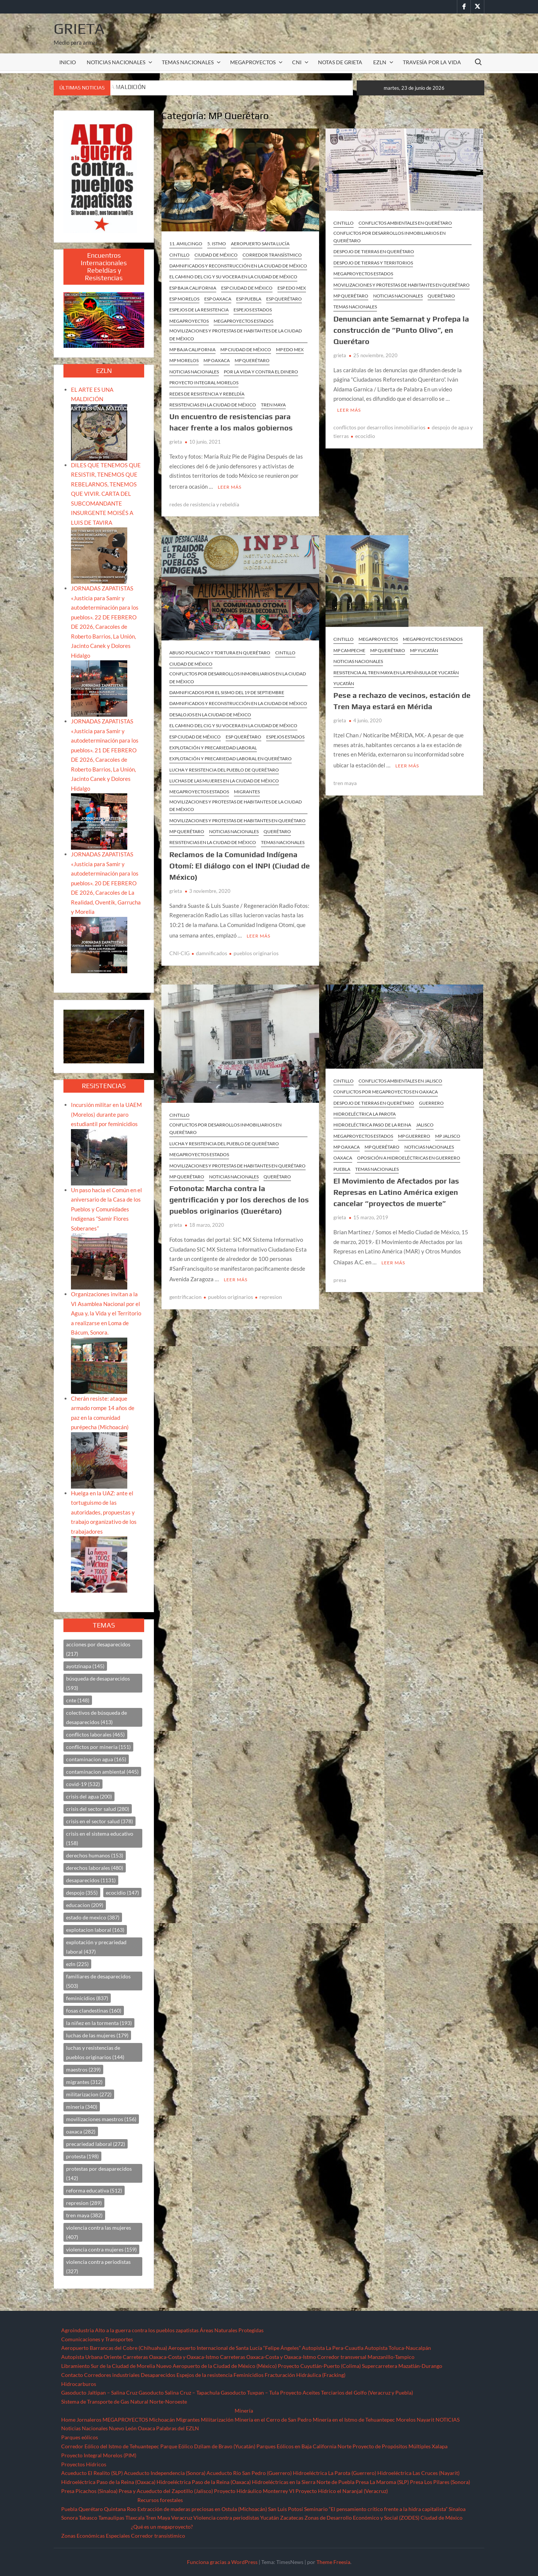 The width and height of the screenshot is (538, 2576). I want to click on violencia contra mujeres [violencia contra mujeres (159 elementos)], so click(101, 2249).